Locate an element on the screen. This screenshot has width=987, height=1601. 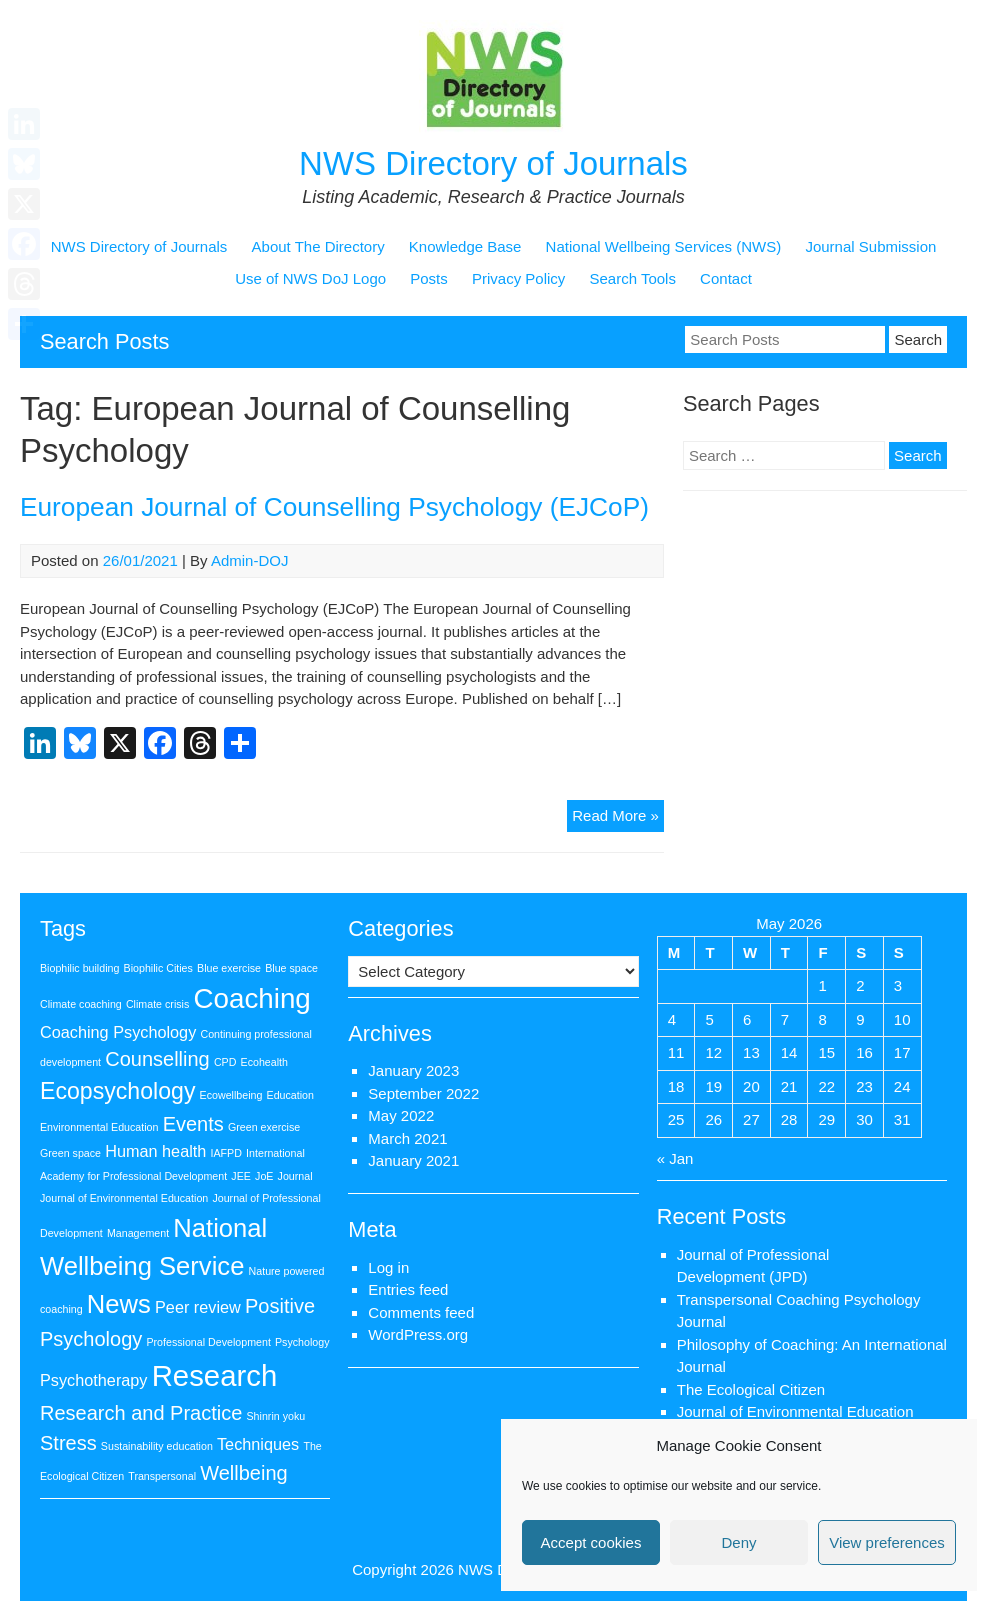
Climate crisis [Climate crisis (1 item)] is located at coordinates (157, 1004).